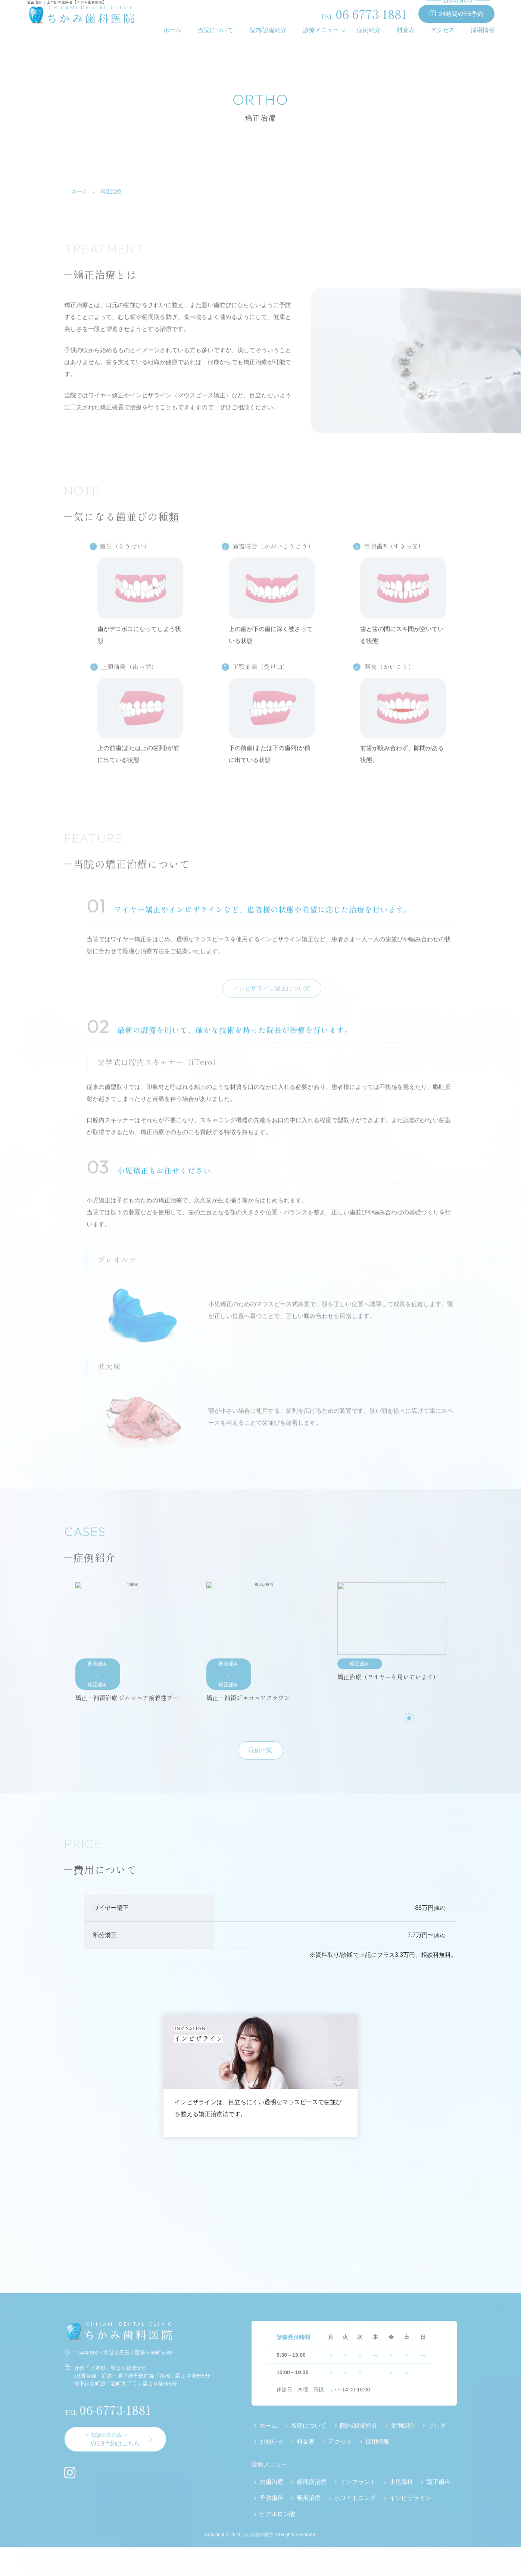 Image resolution: width=521 pixels, height=2576 pixels. Describe the element at coordinates (483, 30) in the screenshot. I see `採用情報` at that location.